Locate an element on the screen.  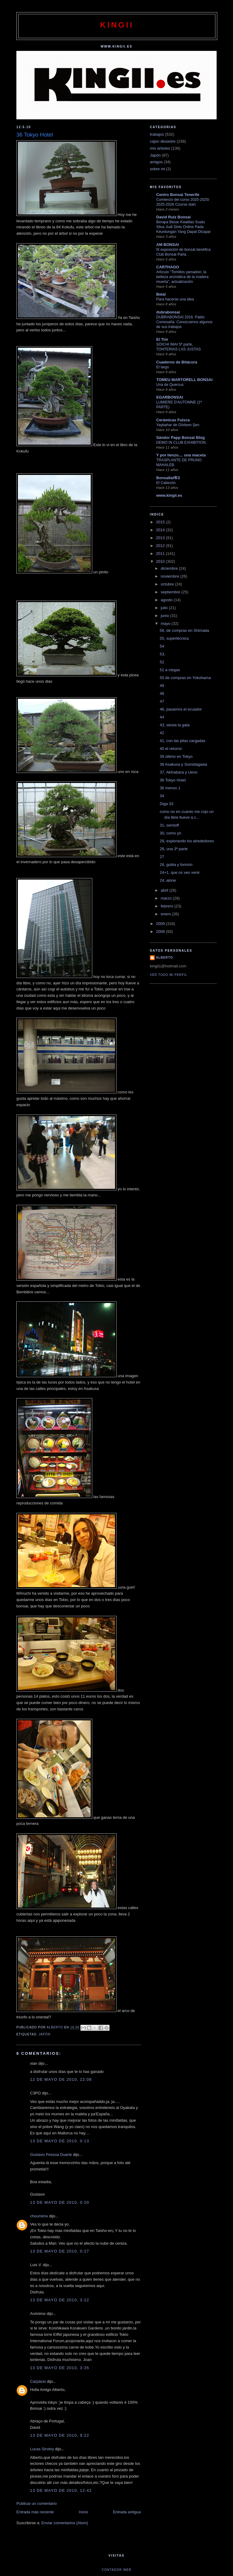
abril is located at coordinates (165, 890).